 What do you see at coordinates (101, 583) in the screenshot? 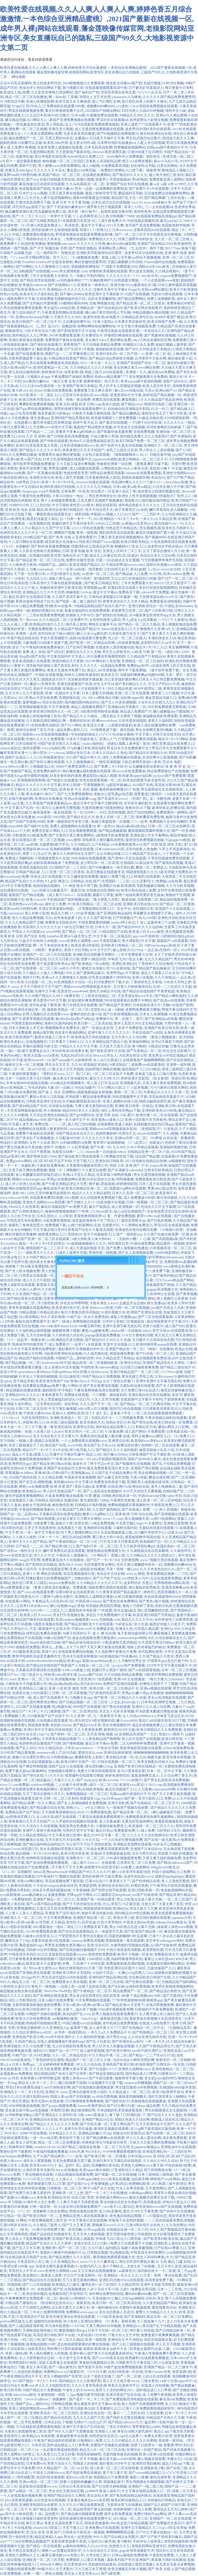
I see `国产欧美日韩精品专区` at bounding box center [101, 583].